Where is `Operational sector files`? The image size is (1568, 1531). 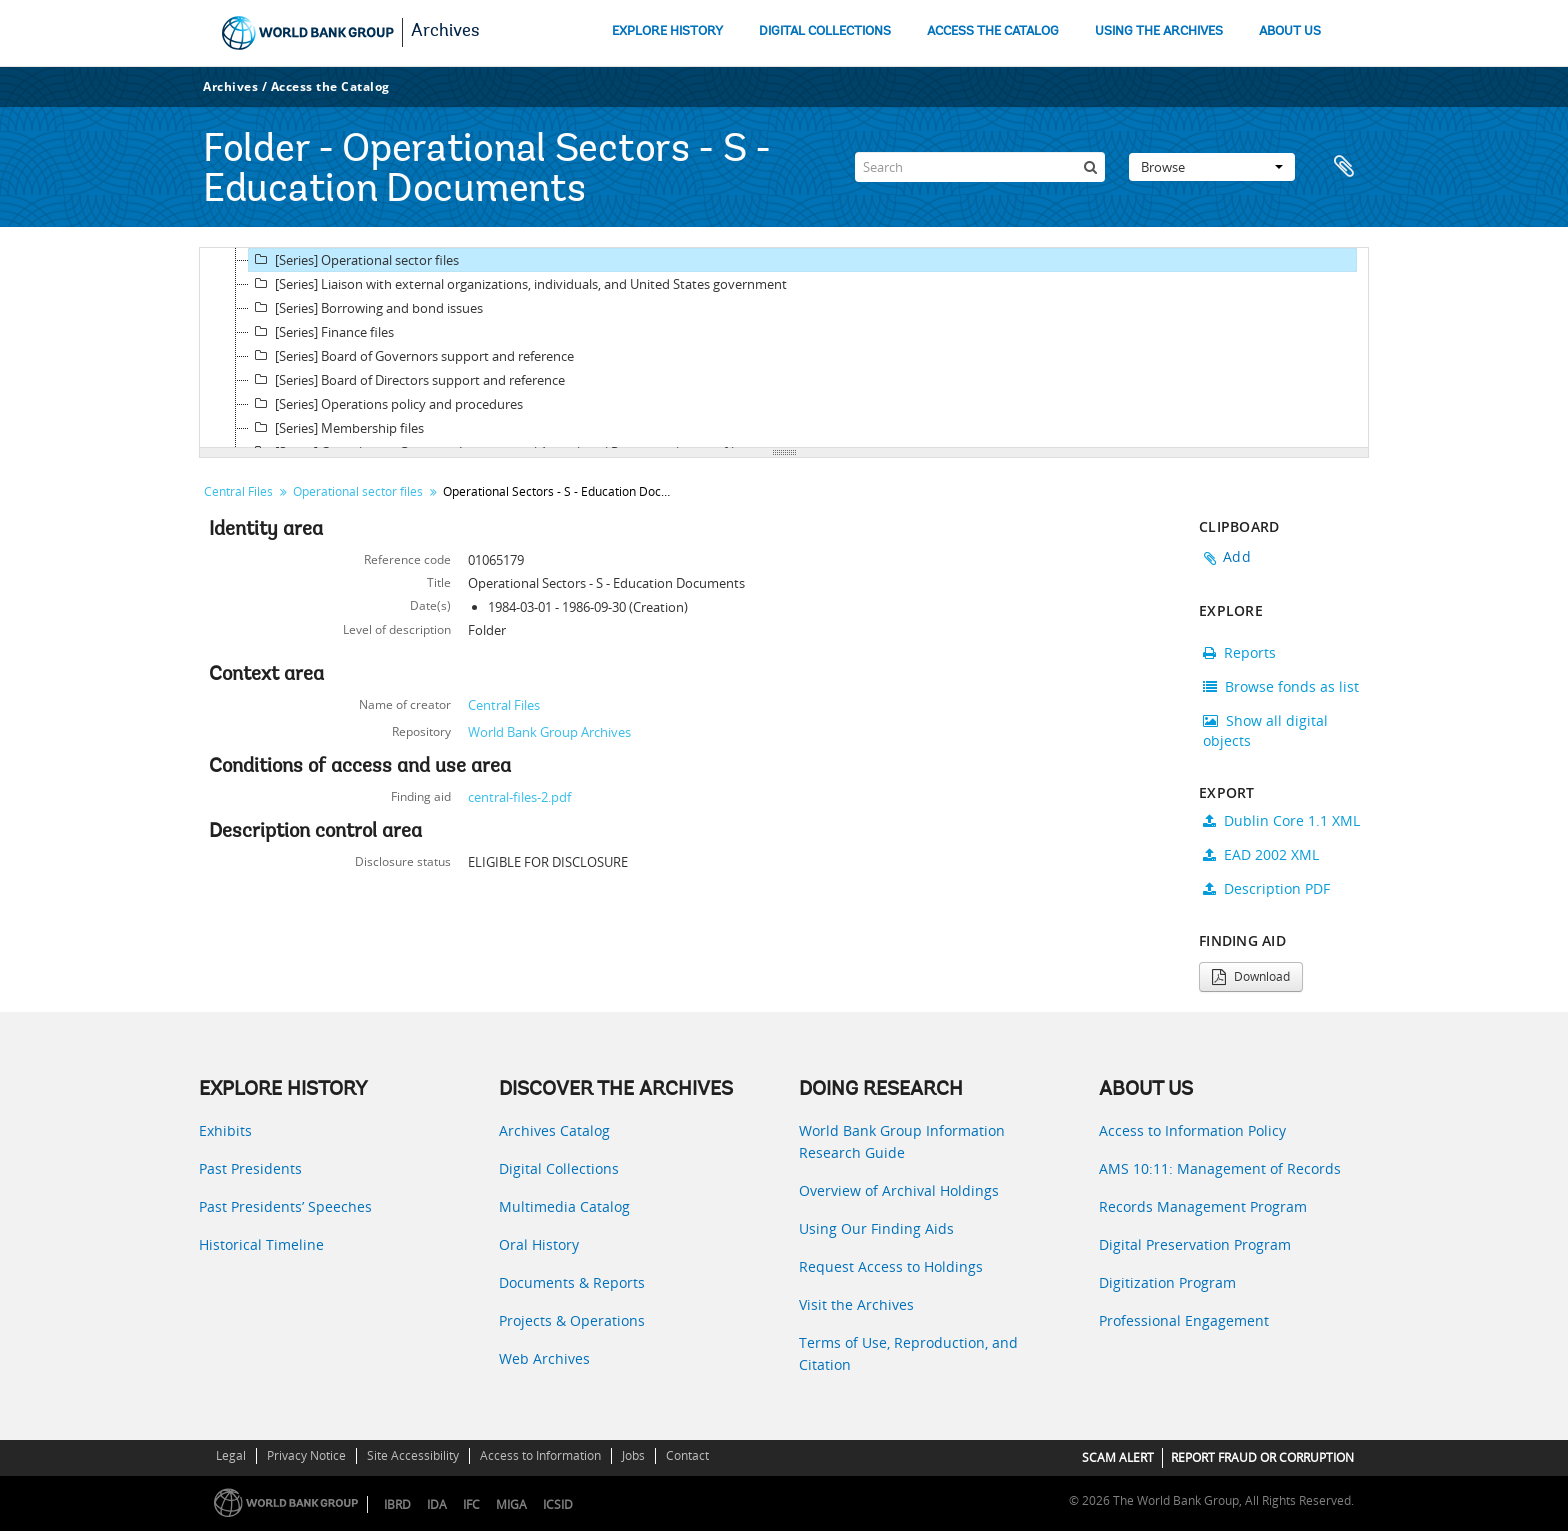
Operational sector files is located at coordinates (358, 491).